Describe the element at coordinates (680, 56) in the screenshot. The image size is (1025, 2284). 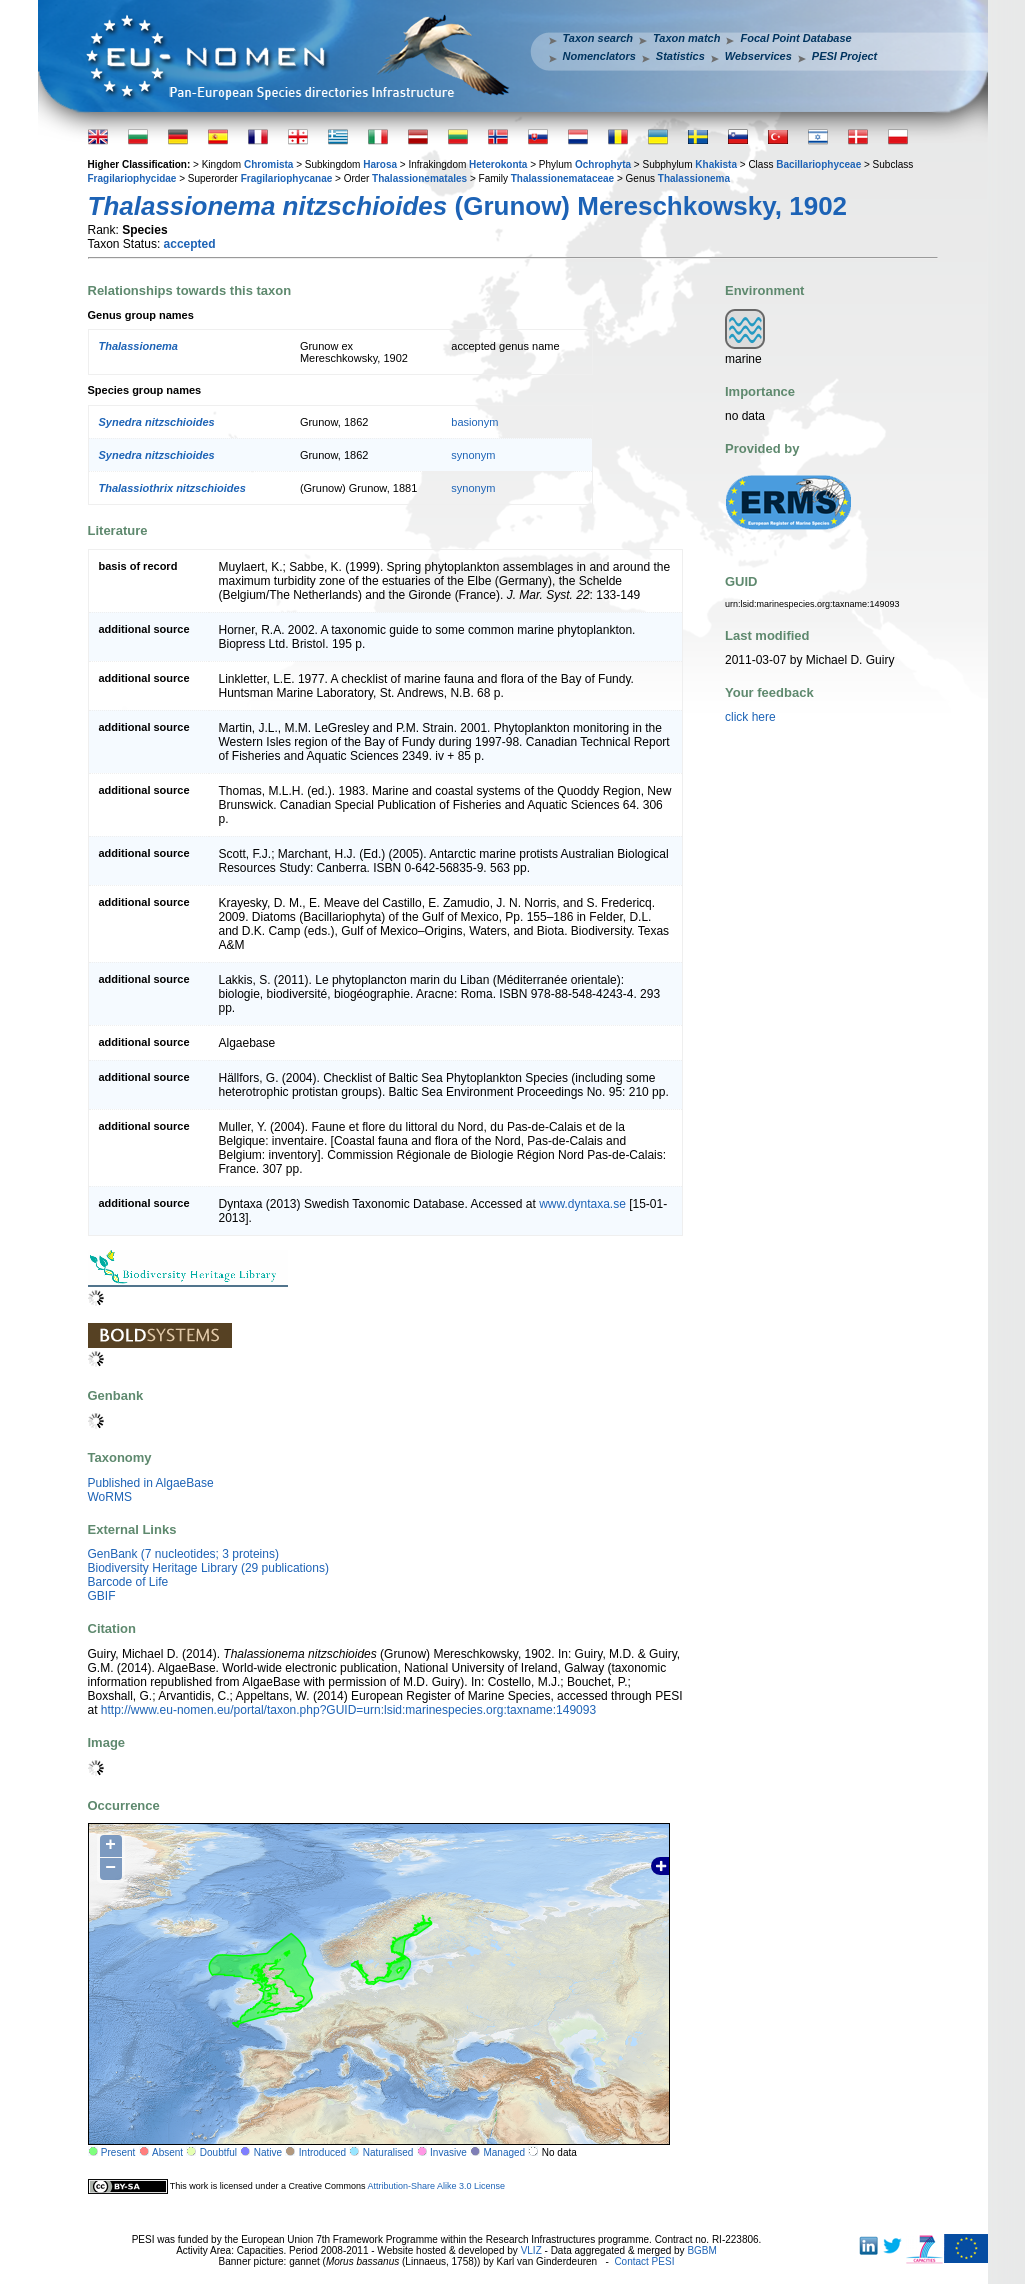
I see `Statistics` at that location.